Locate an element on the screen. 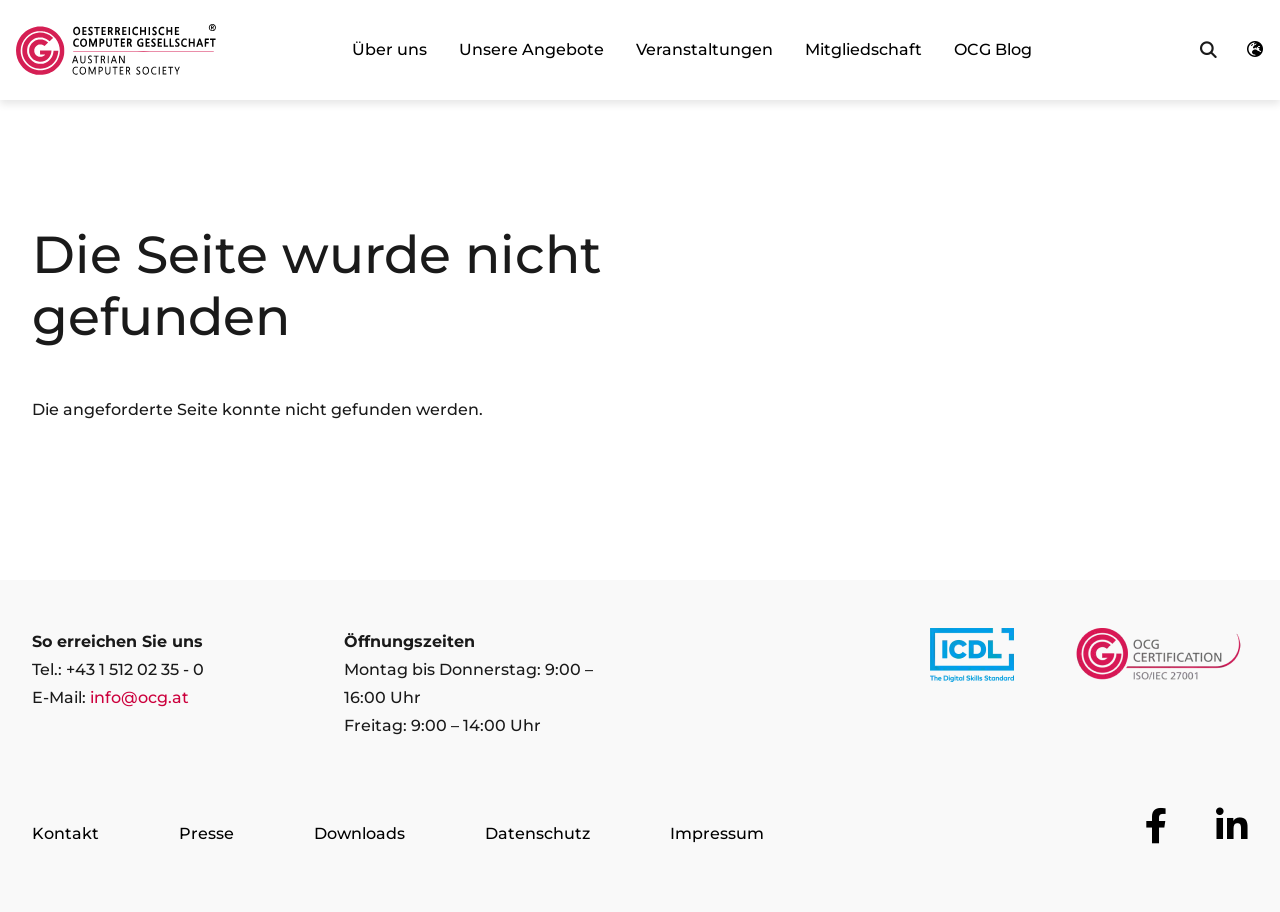  [Link to https://www.ocgcert.com/] is located at coordinates (1158, 659).